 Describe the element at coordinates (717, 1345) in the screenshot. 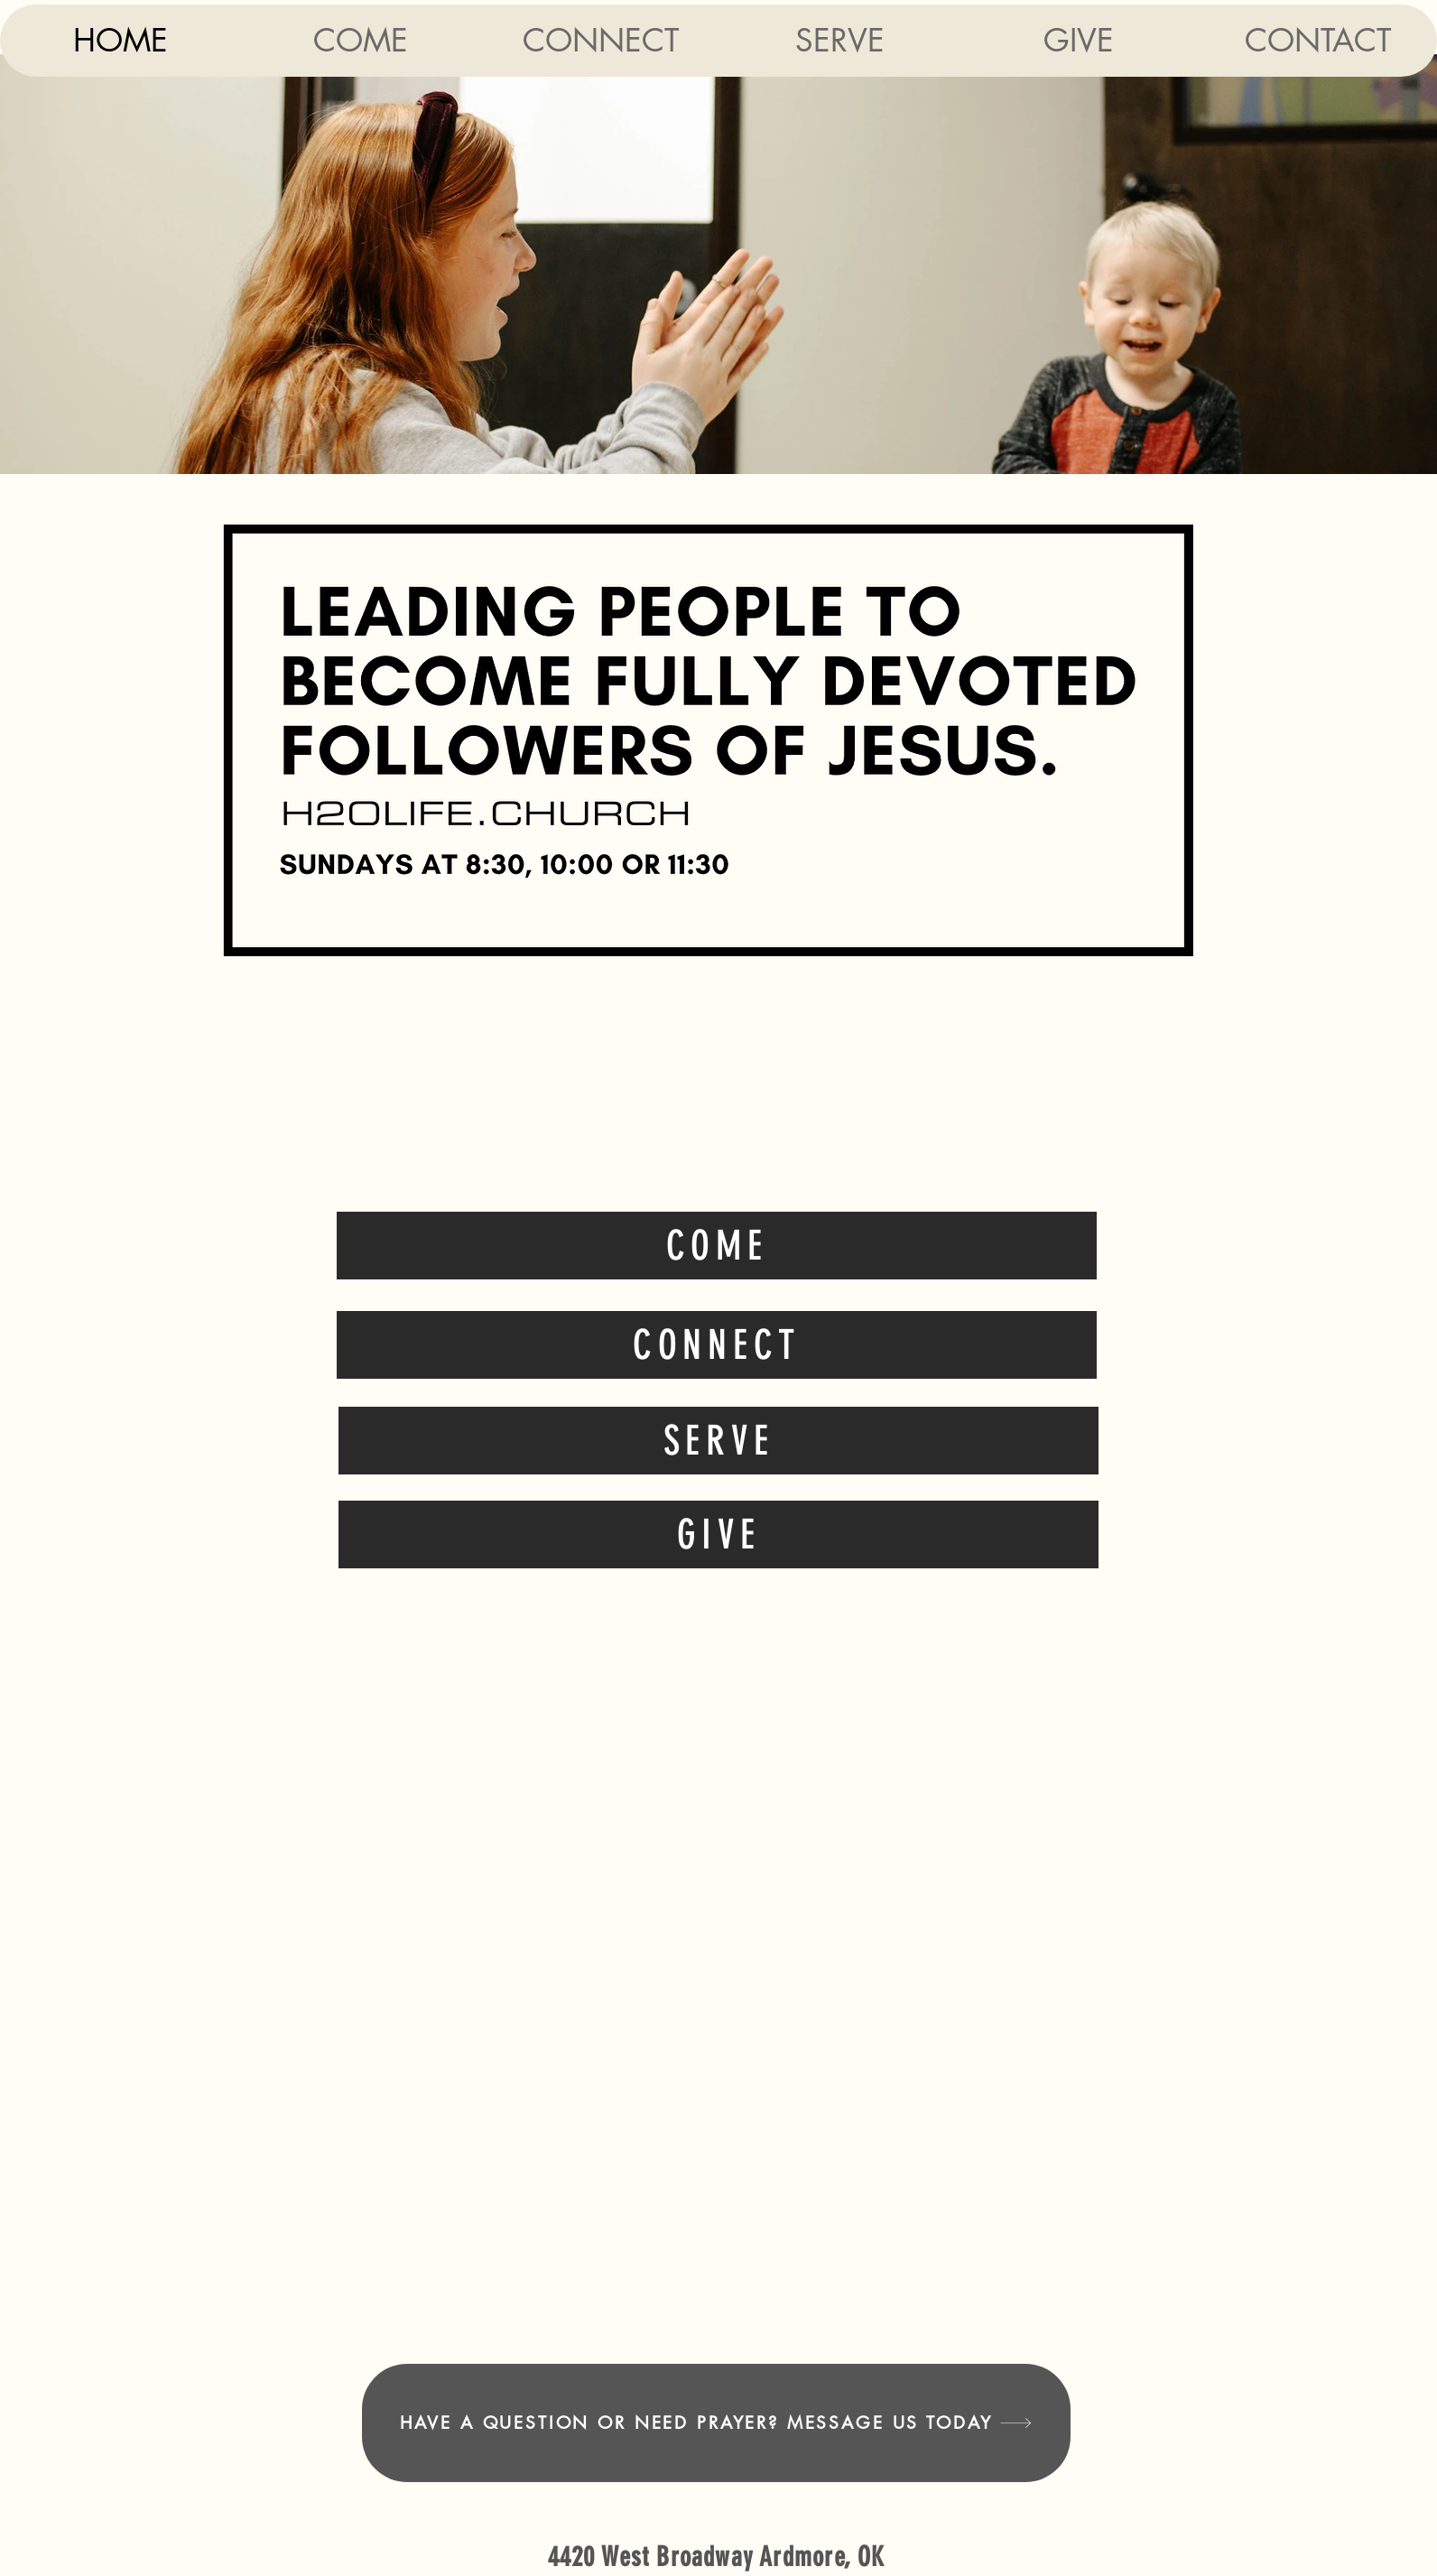

I see `[Connect]` at that location.